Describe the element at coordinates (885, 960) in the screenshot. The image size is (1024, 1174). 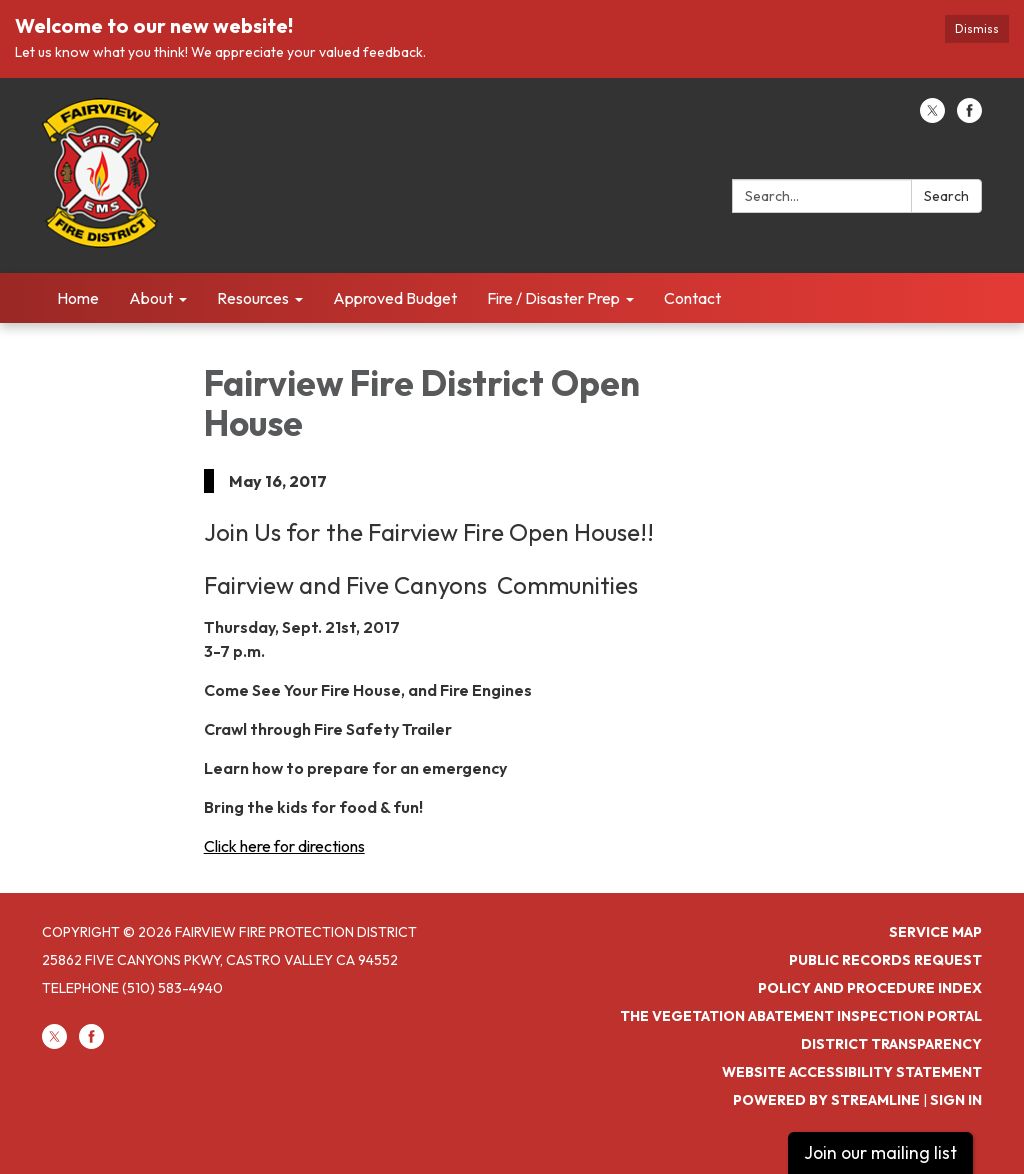
I see `Public Records Request` at that location.